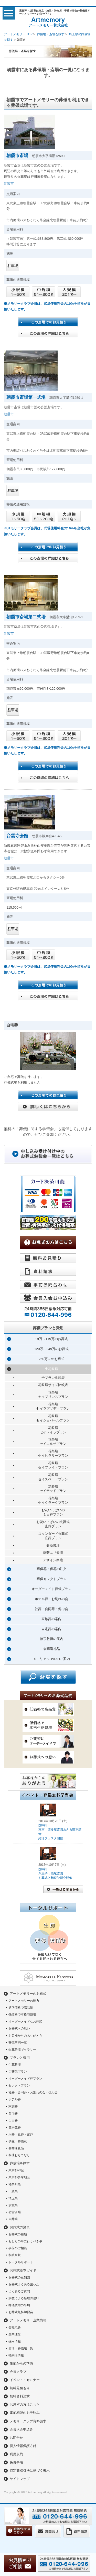  What do you see at coordinates (19, 2028) in the screenshot?
I see `お葬式への思い` at bounding box center [19, 2028].